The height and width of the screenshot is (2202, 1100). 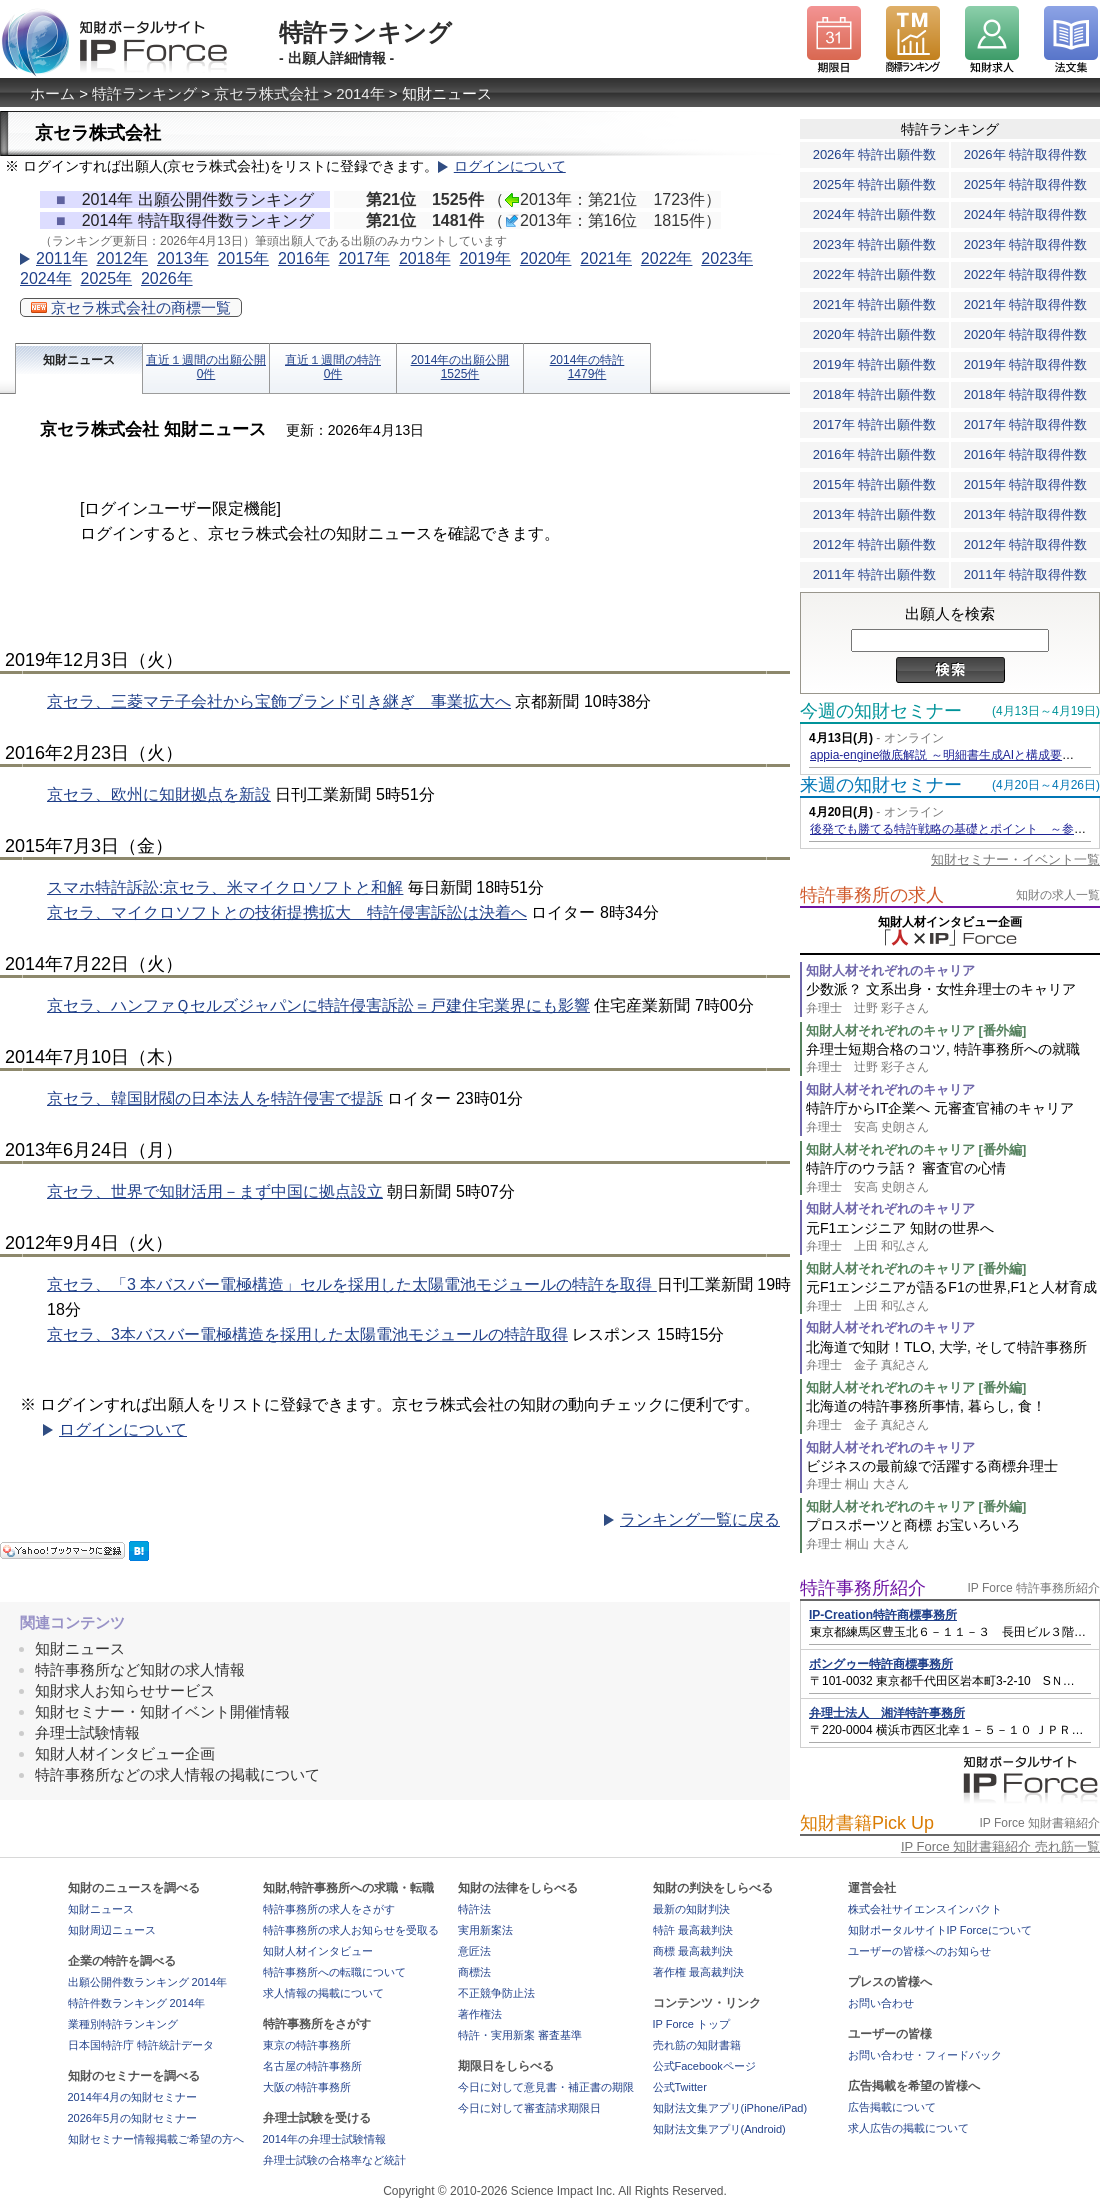 What do you see at coordinates (875, 334) in the screenshot?
I see `2020年 特許出願件数` at bounding box center [875, 334].